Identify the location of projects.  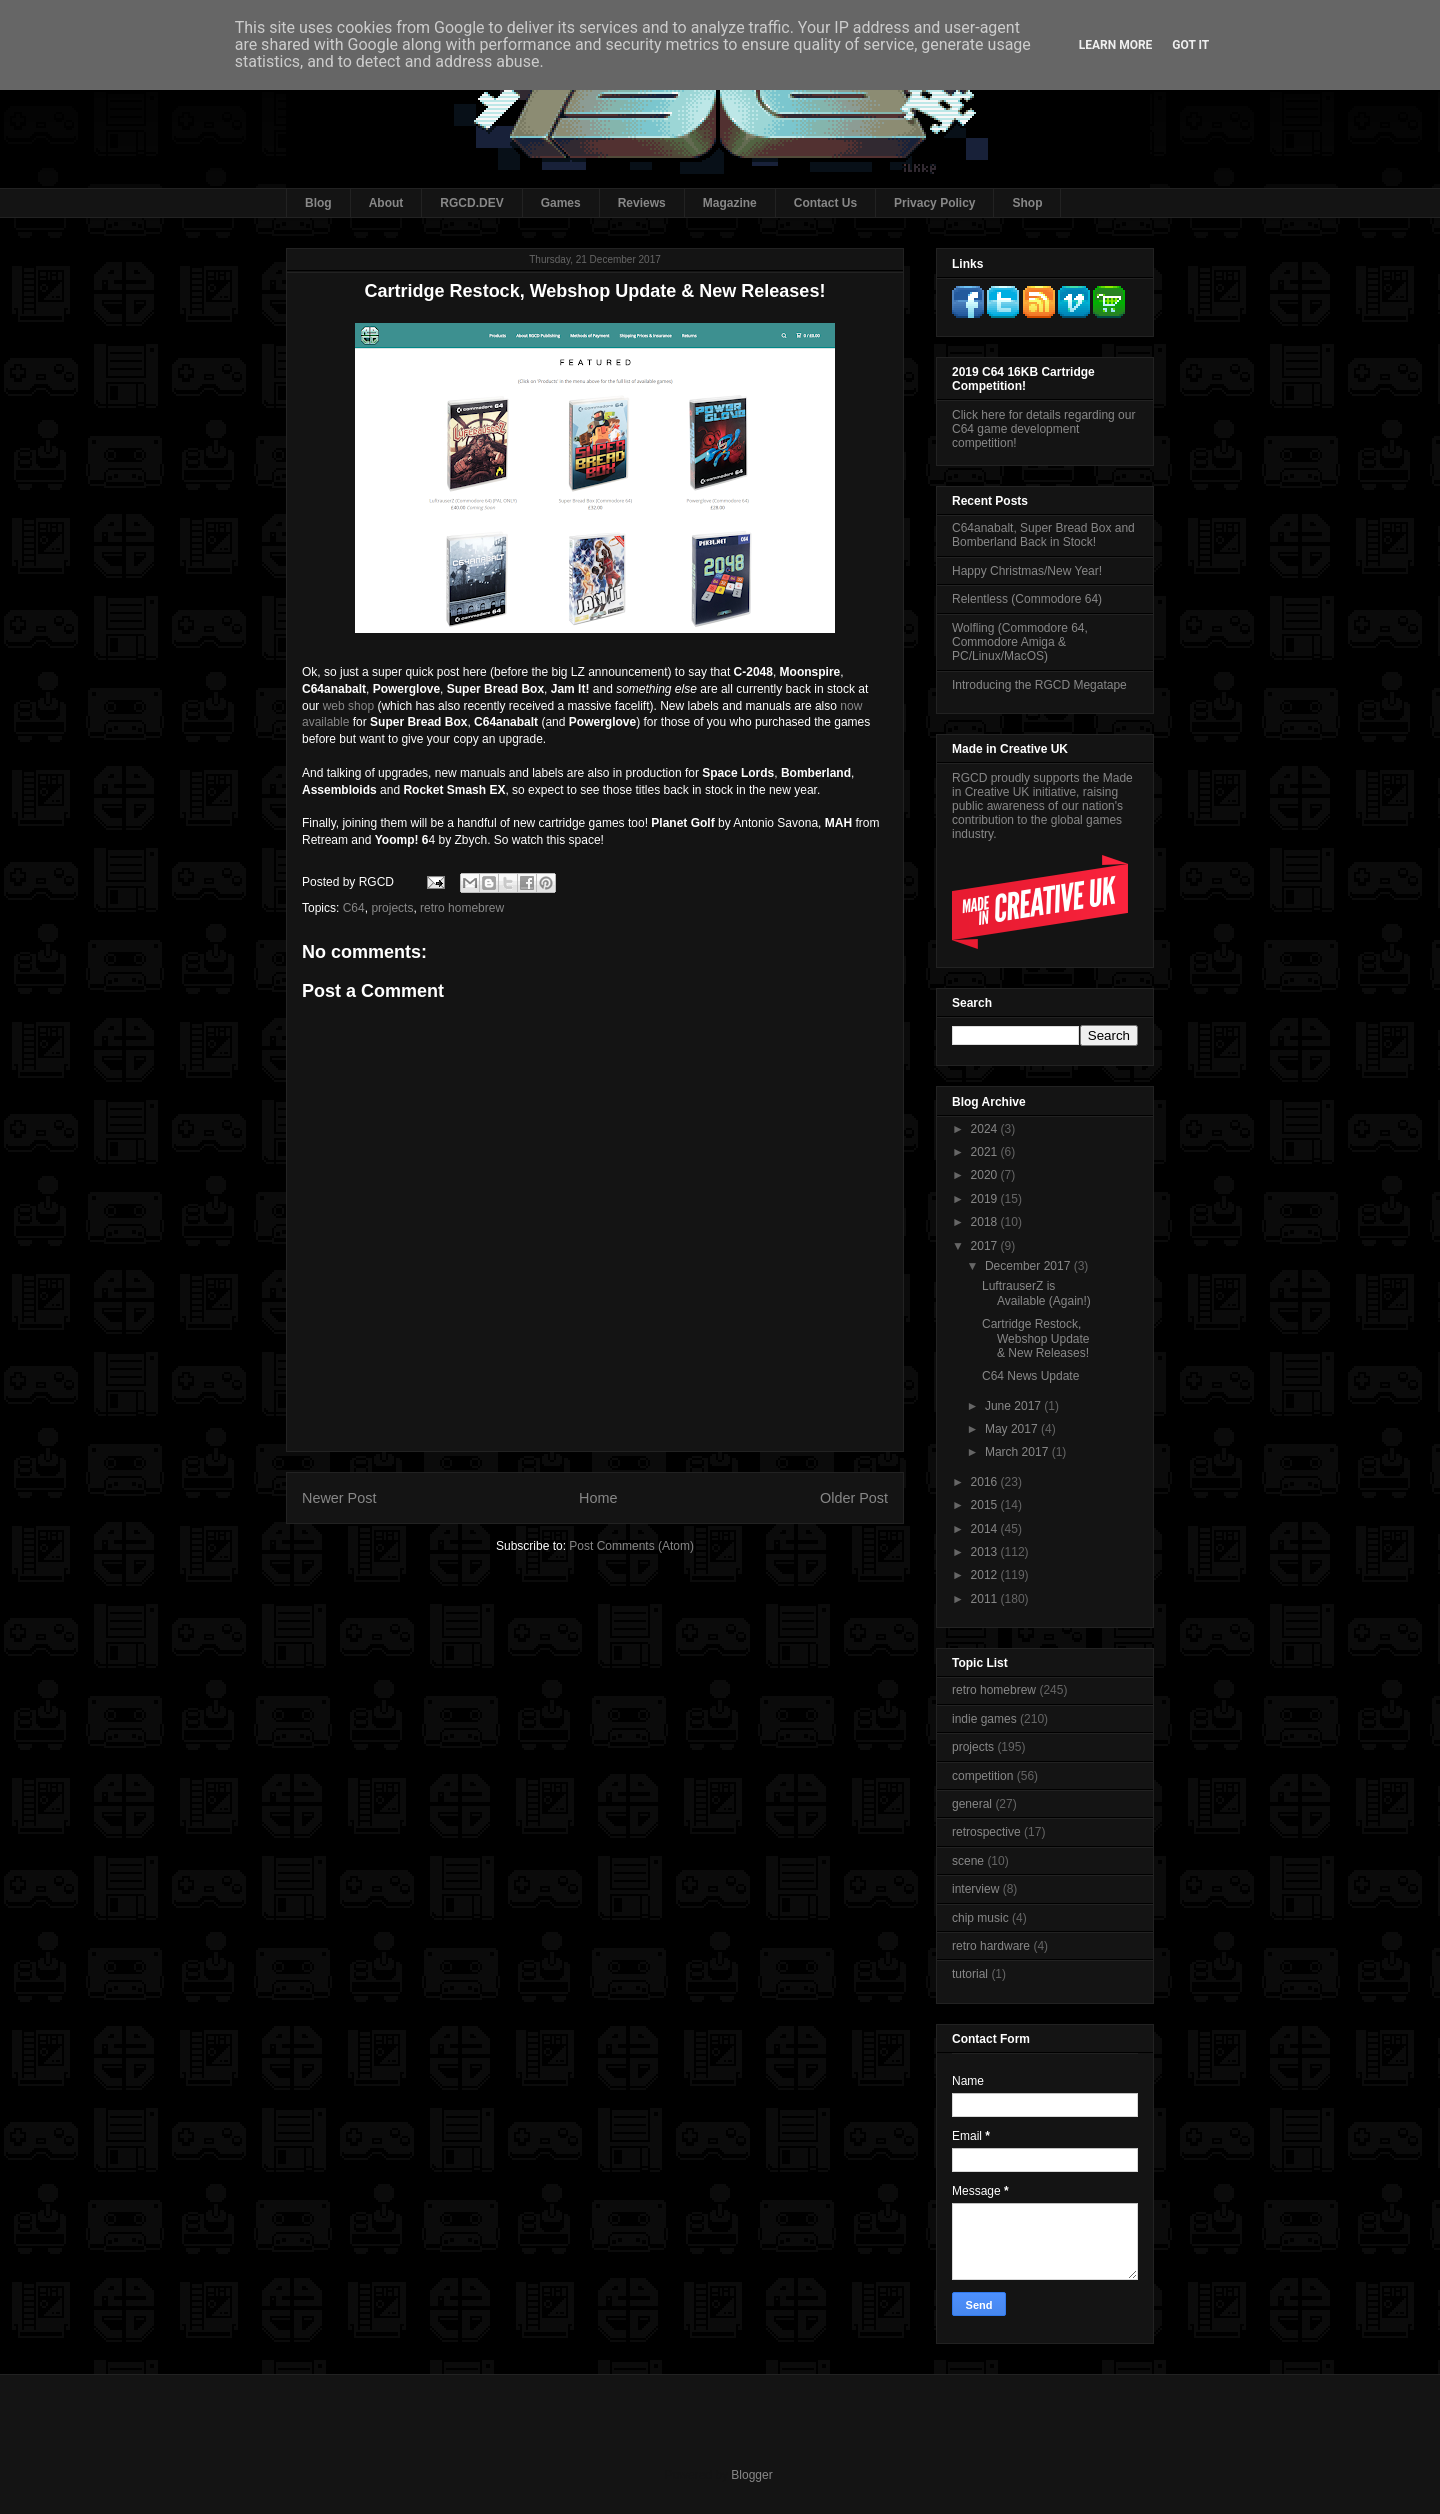
(392, 908).